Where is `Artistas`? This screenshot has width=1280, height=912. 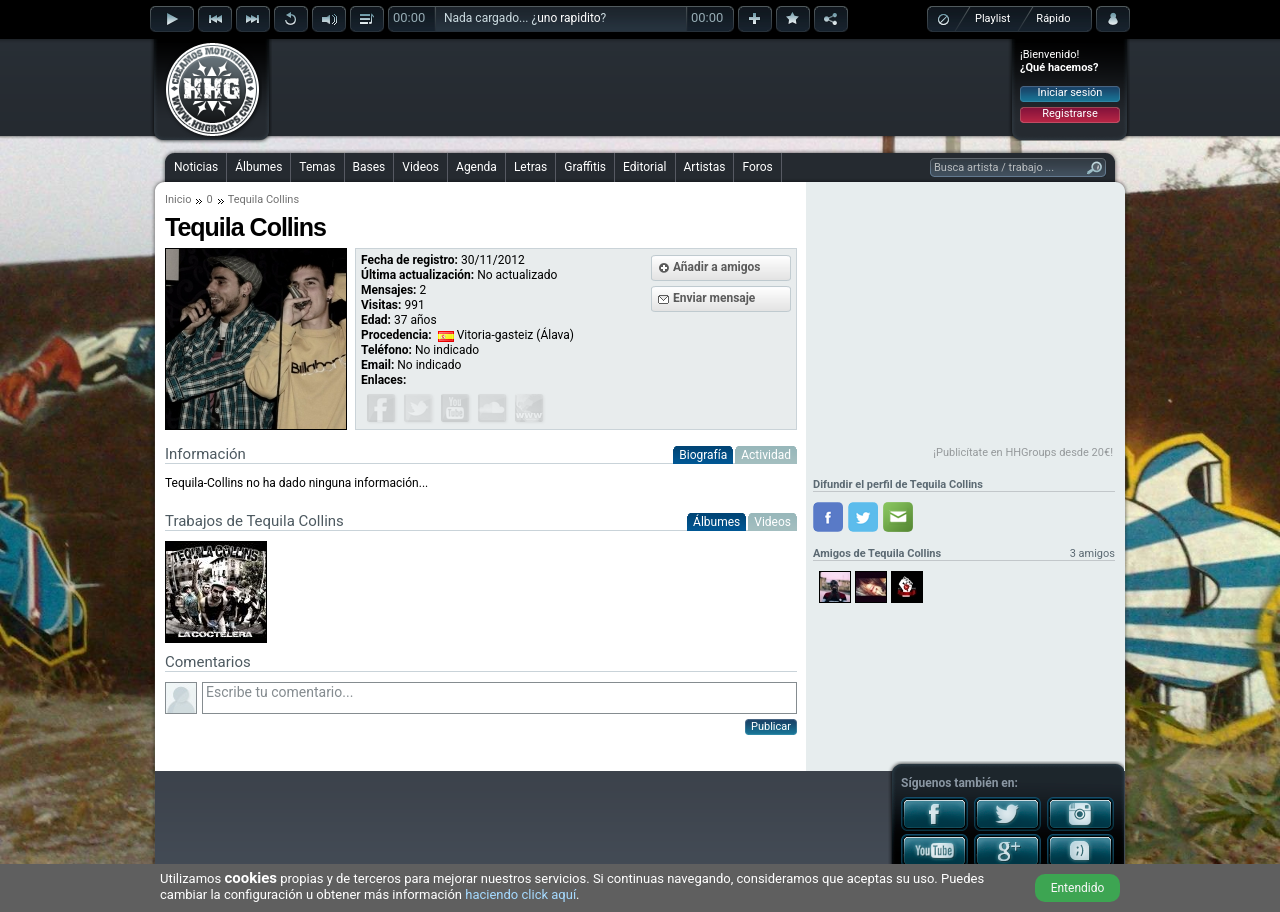
Artistas is located at coordinates (705, 167).